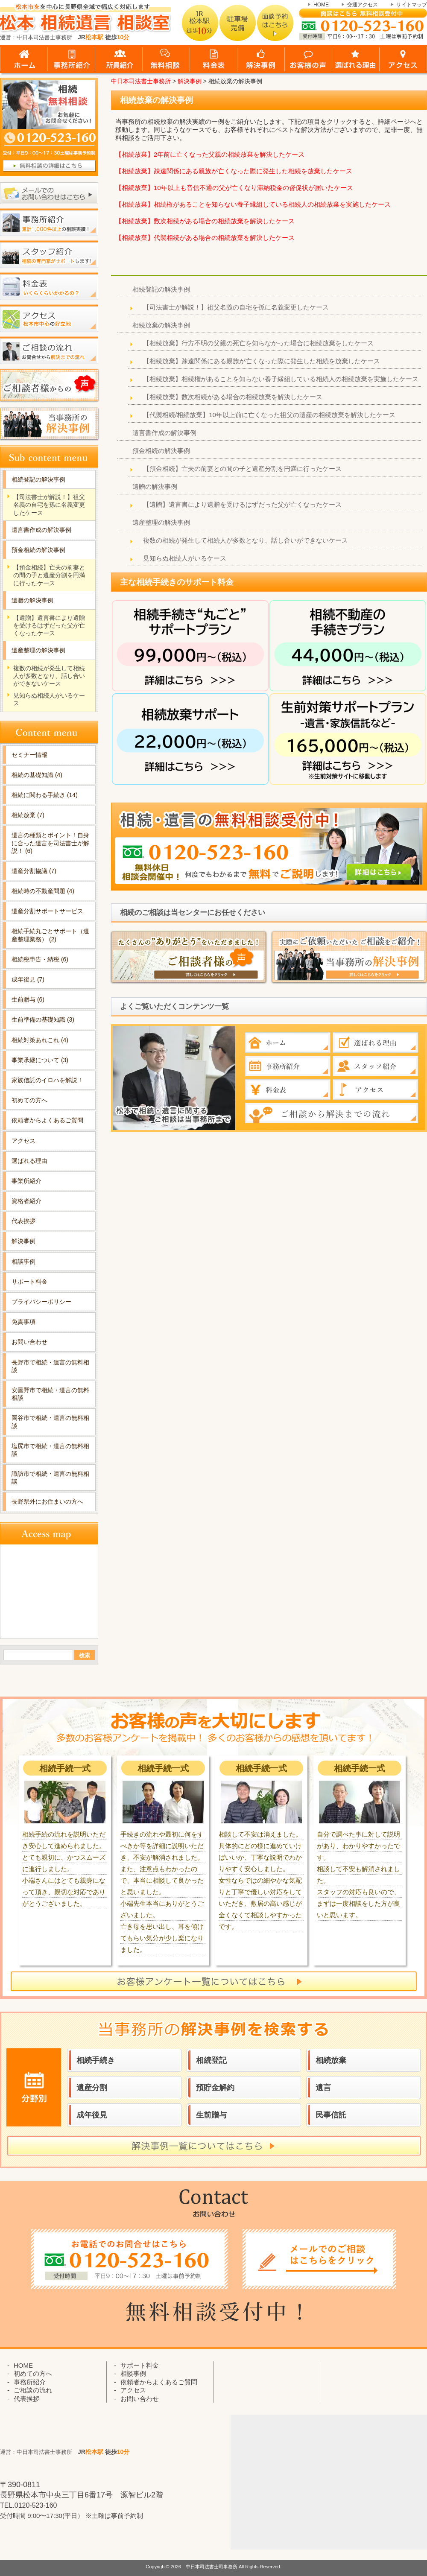 This screenshot has width=427, height=2576. What do you see at coordinates (28, 815) in the screenshot?
I see `相続放棄` at bounding box center [28, 815].